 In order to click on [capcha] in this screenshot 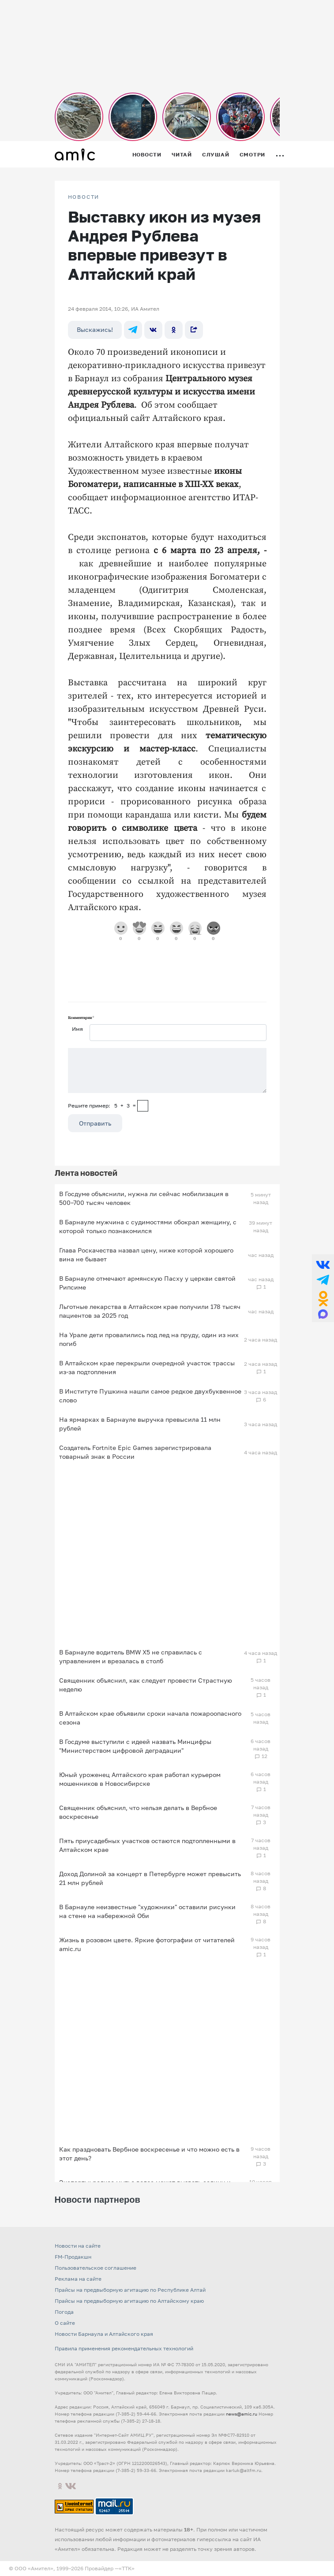, I will do `click(142, 1105)`.